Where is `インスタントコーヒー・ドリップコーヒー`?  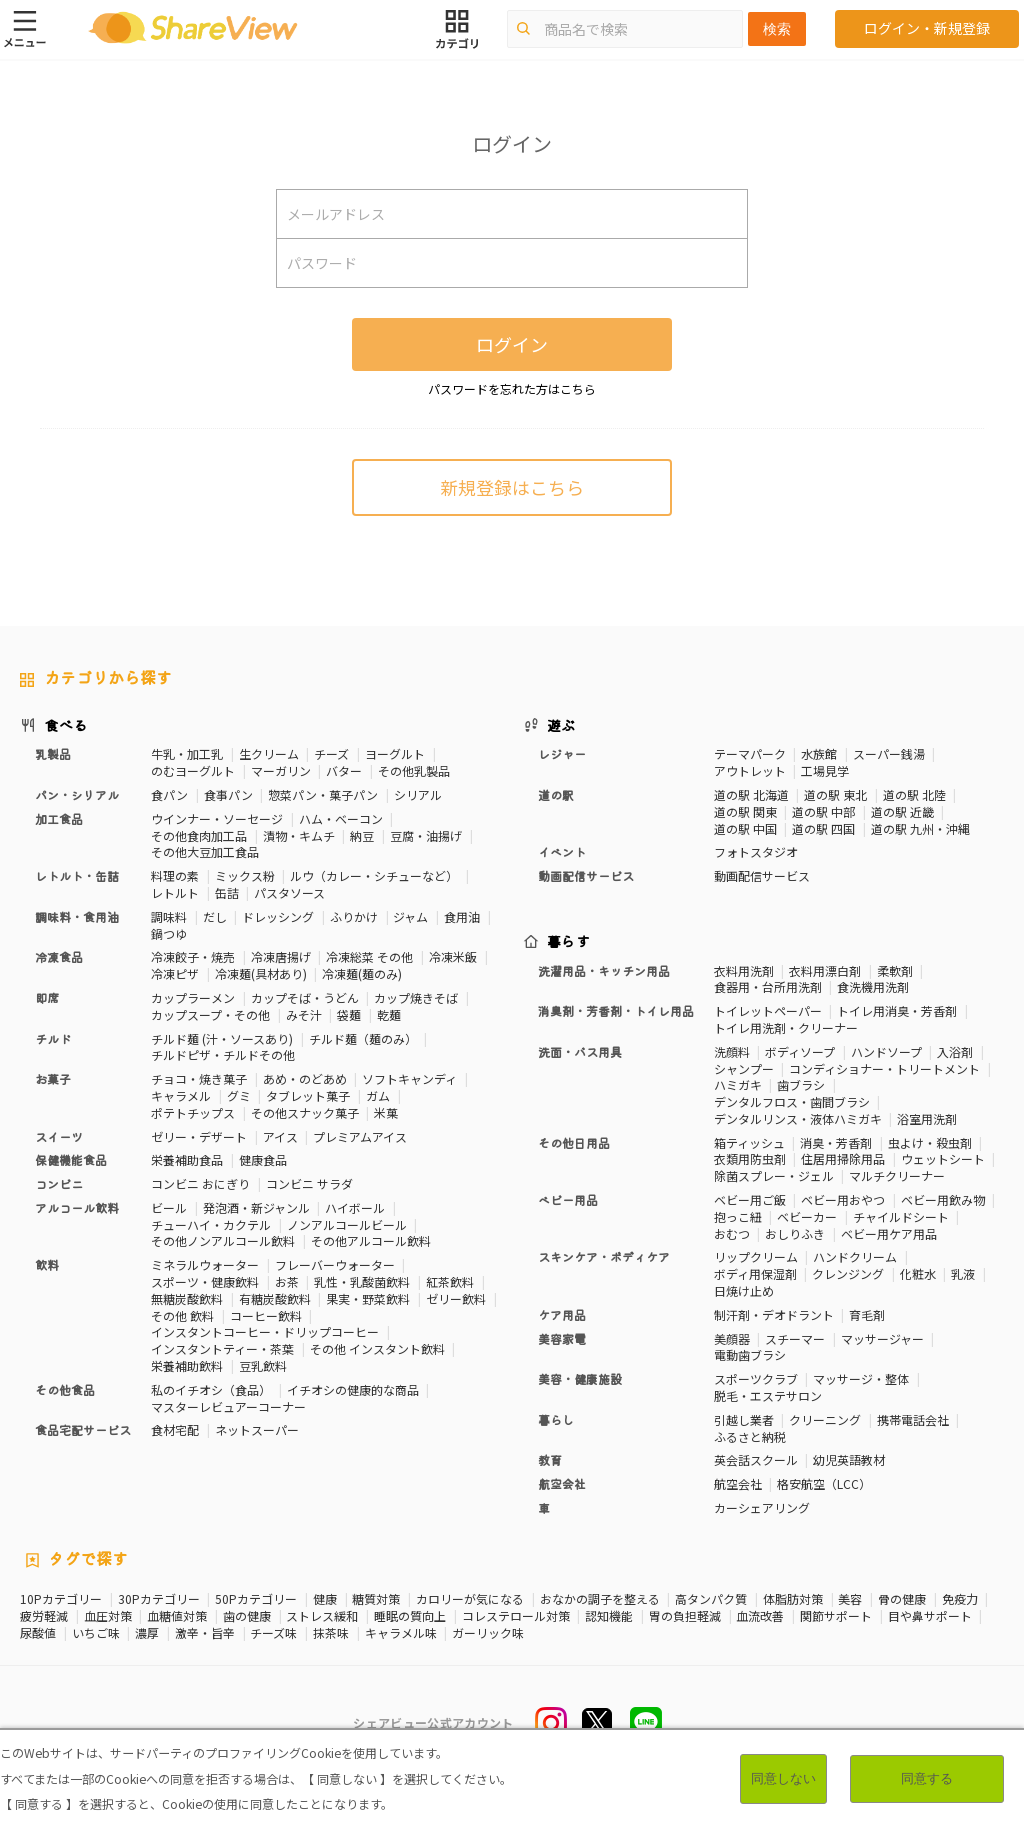
インスタントコーヒー・ドリップコーヒー is located at coordinates (265, 1331).